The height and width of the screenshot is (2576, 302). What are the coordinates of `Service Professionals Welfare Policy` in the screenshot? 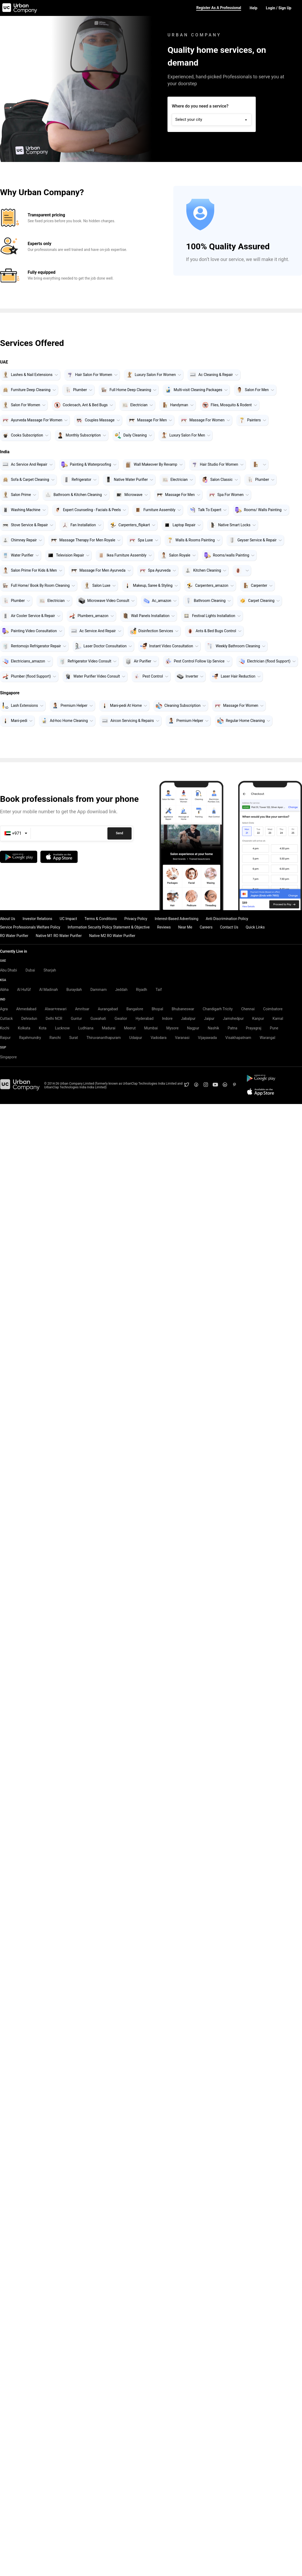 It's located at (30, 927).